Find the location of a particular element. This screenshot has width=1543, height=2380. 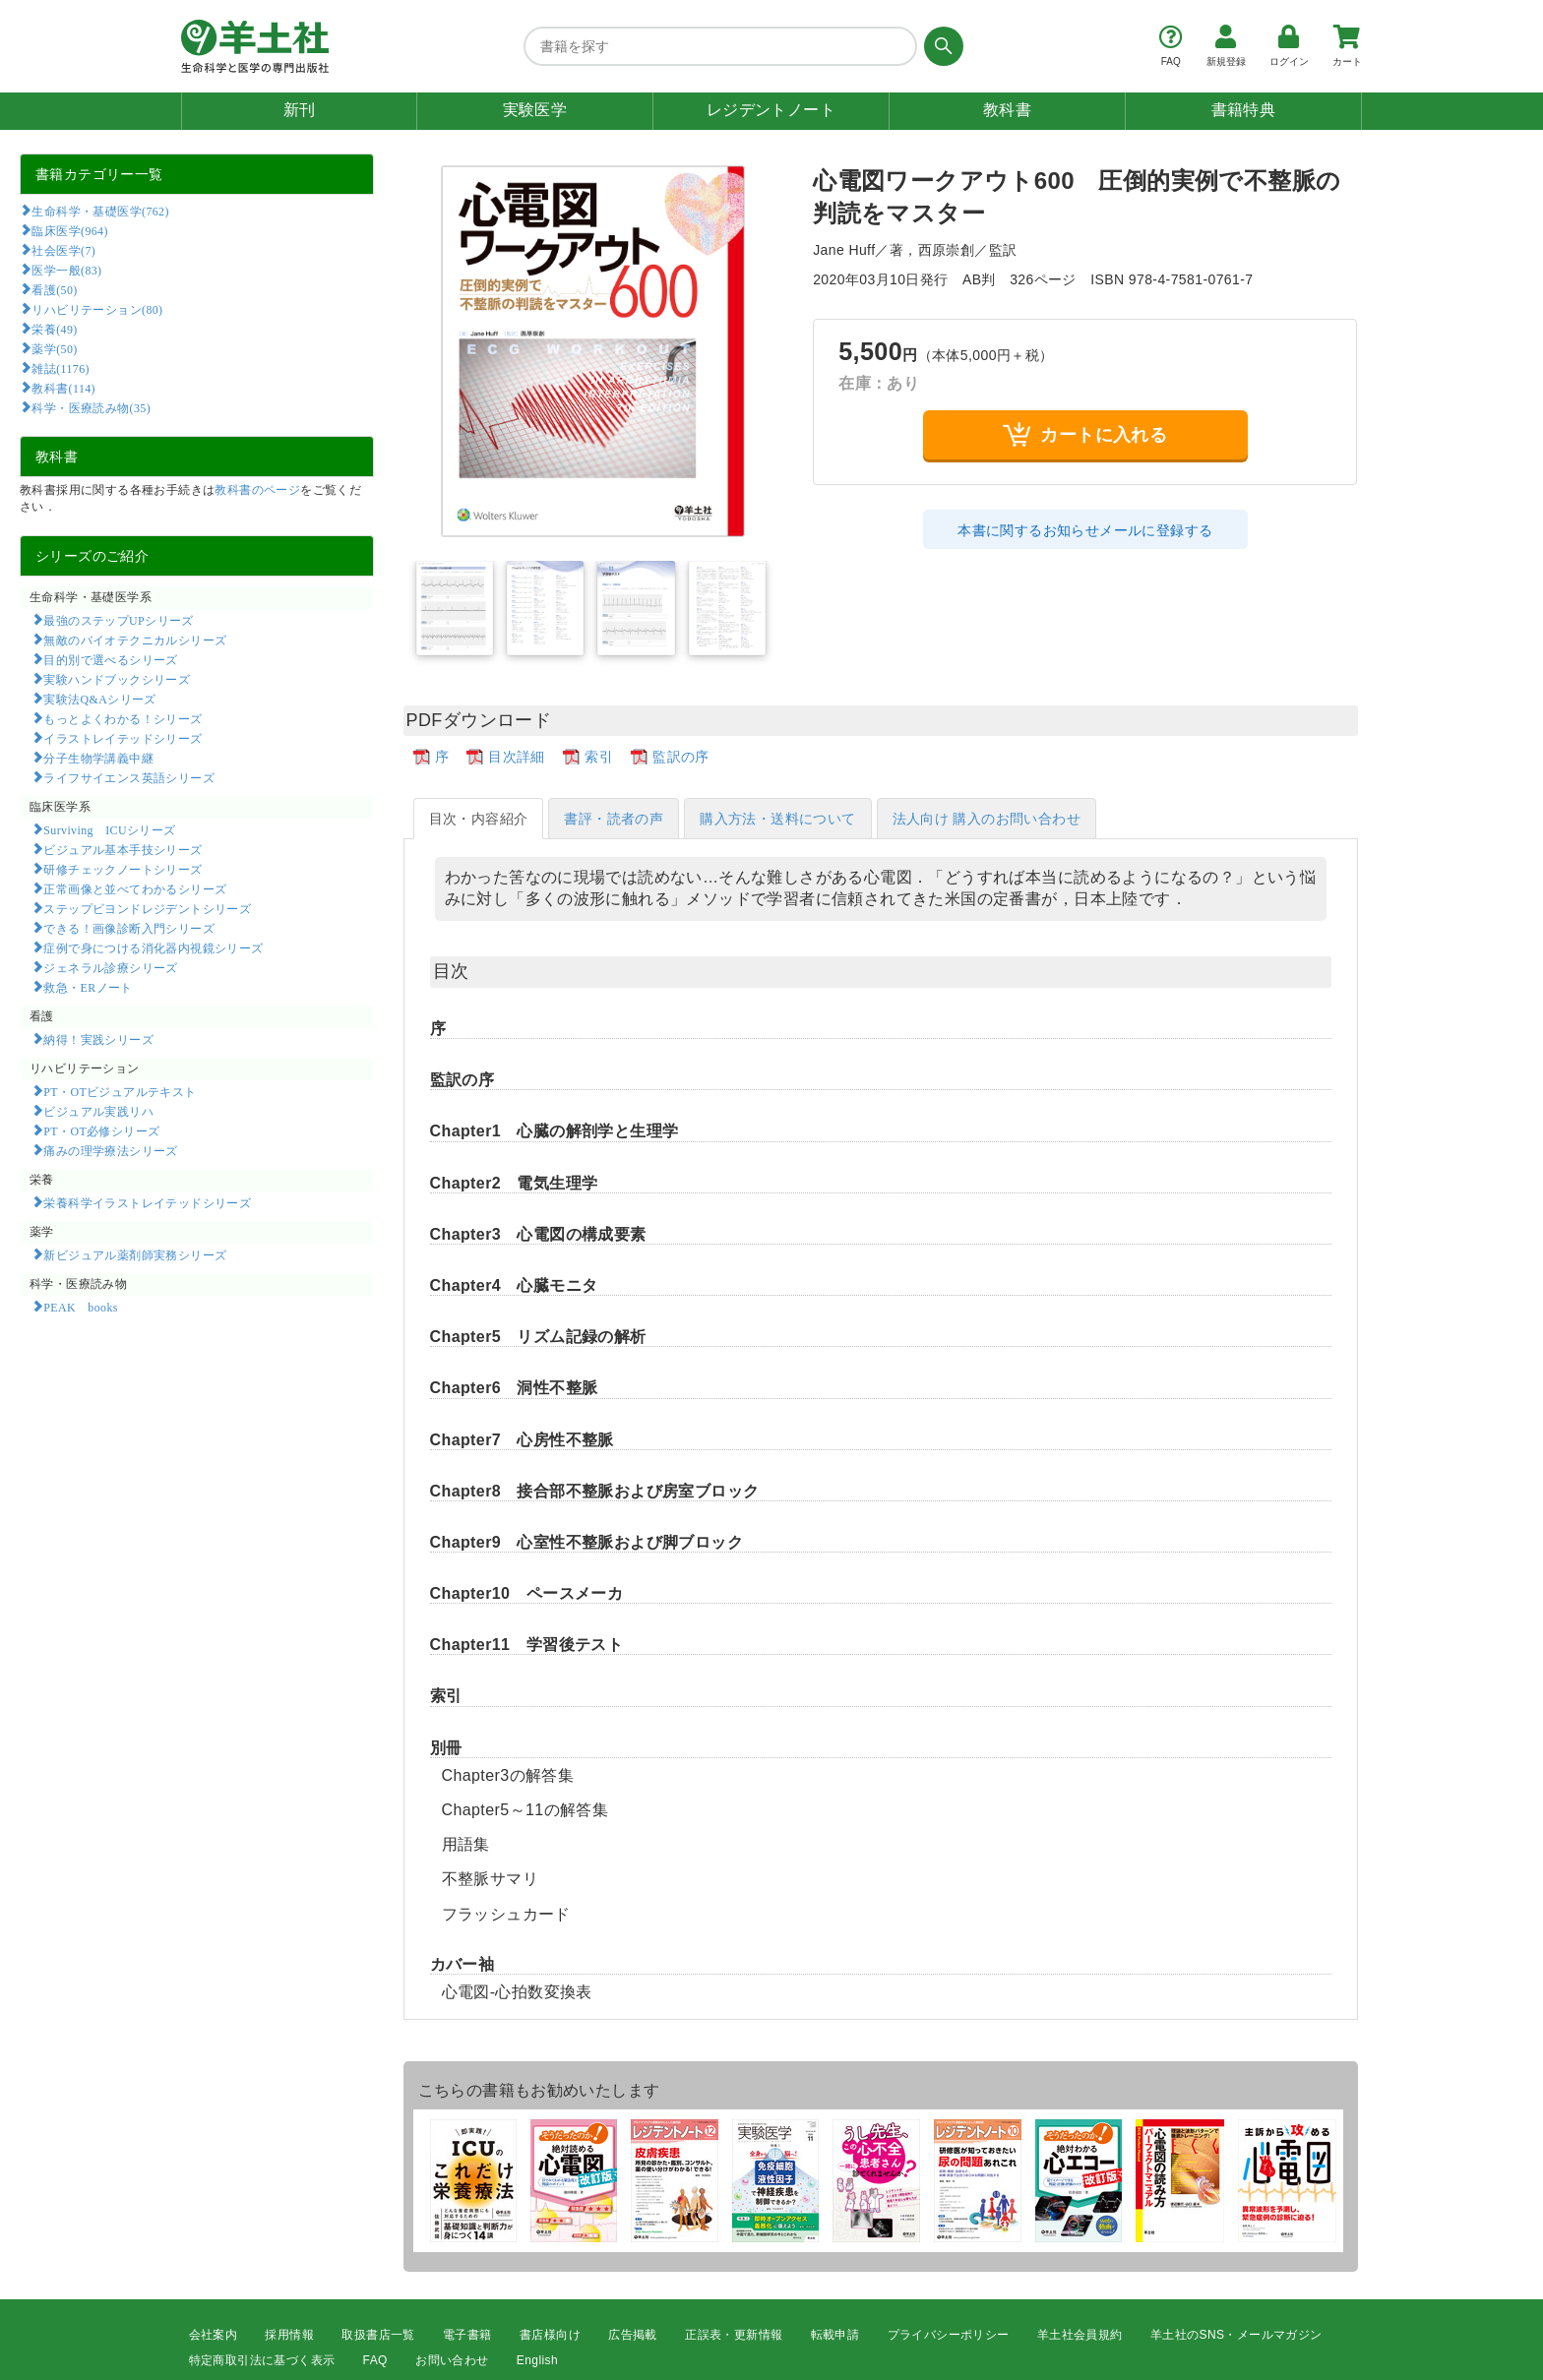

電子書籍 is located at coordinates (467, 2335).